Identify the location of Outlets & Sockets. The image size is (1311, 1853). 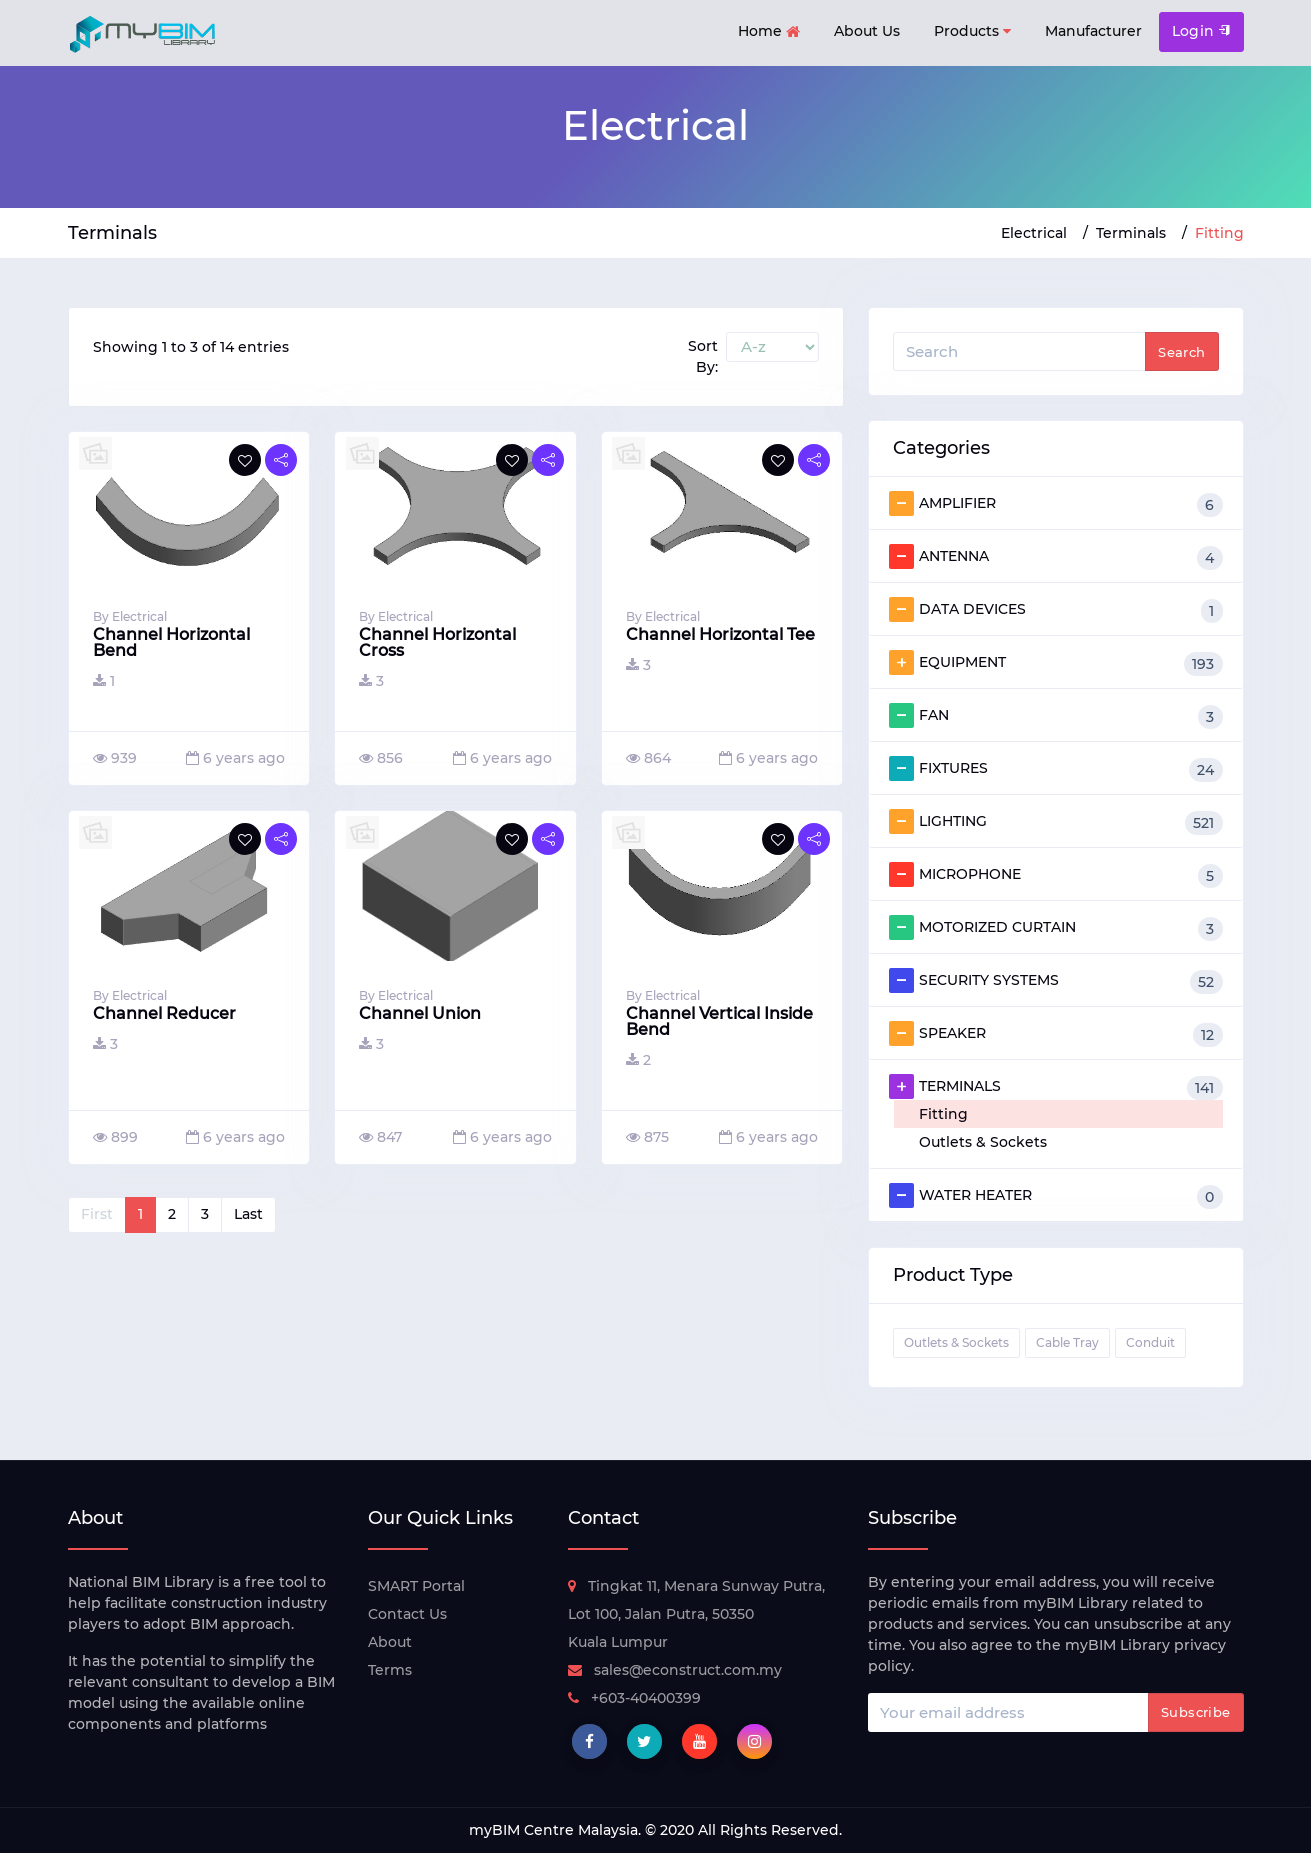
(983, 1142).